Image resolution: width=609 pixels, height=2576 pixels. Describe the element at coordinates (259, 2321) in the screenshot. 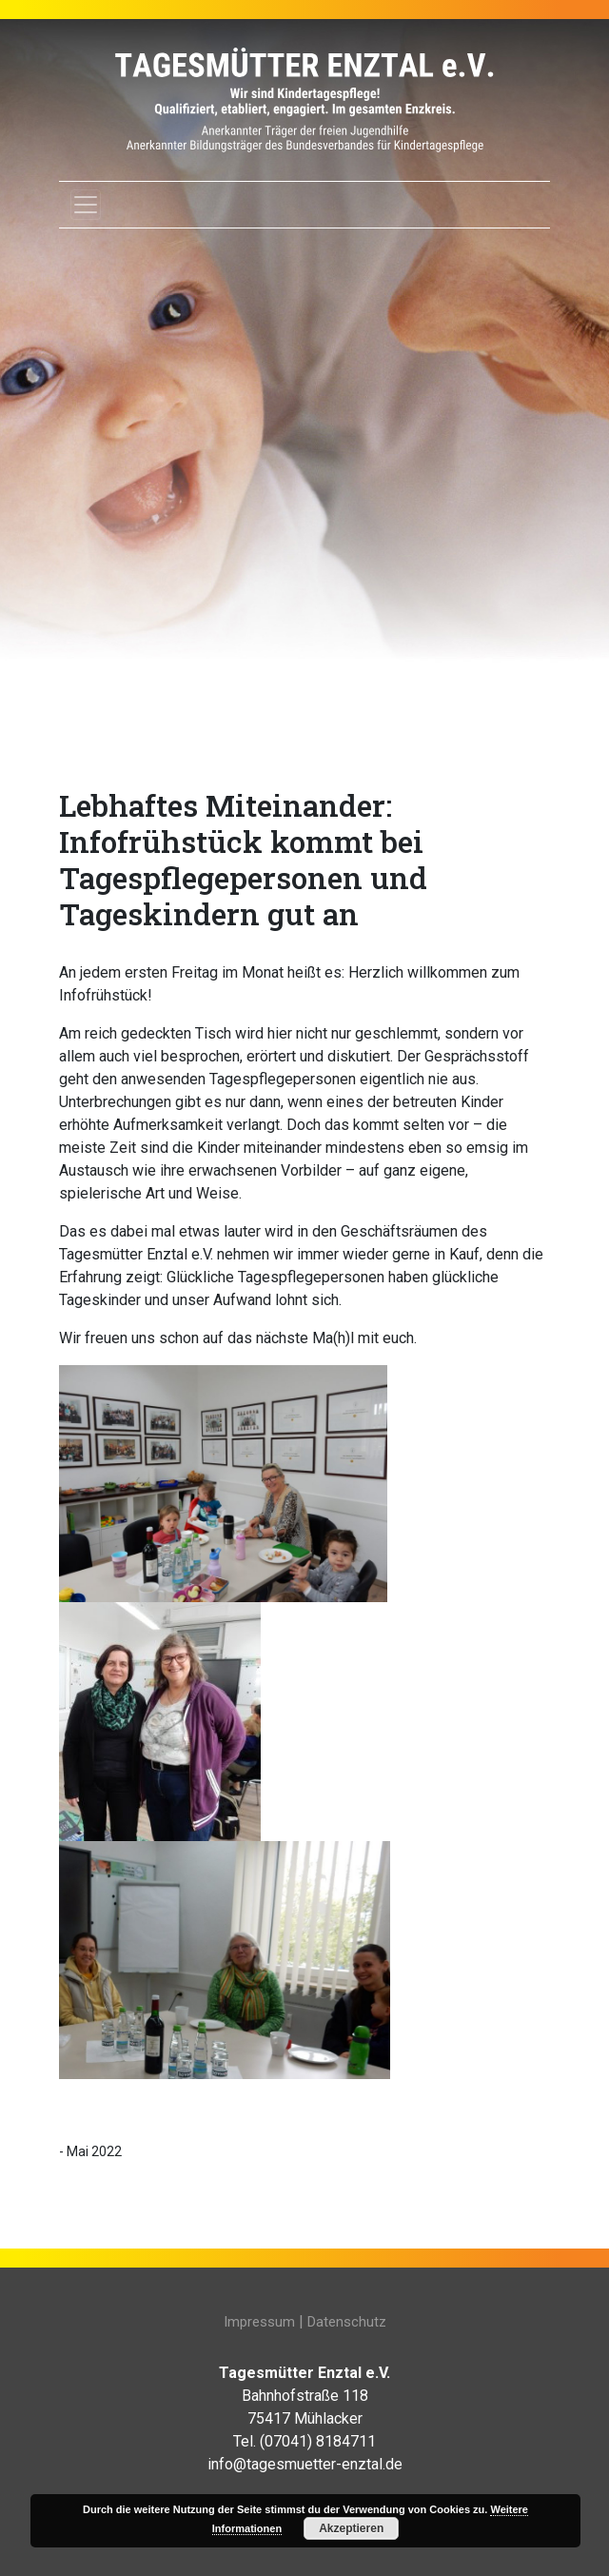

I see `Impressum` at that location.